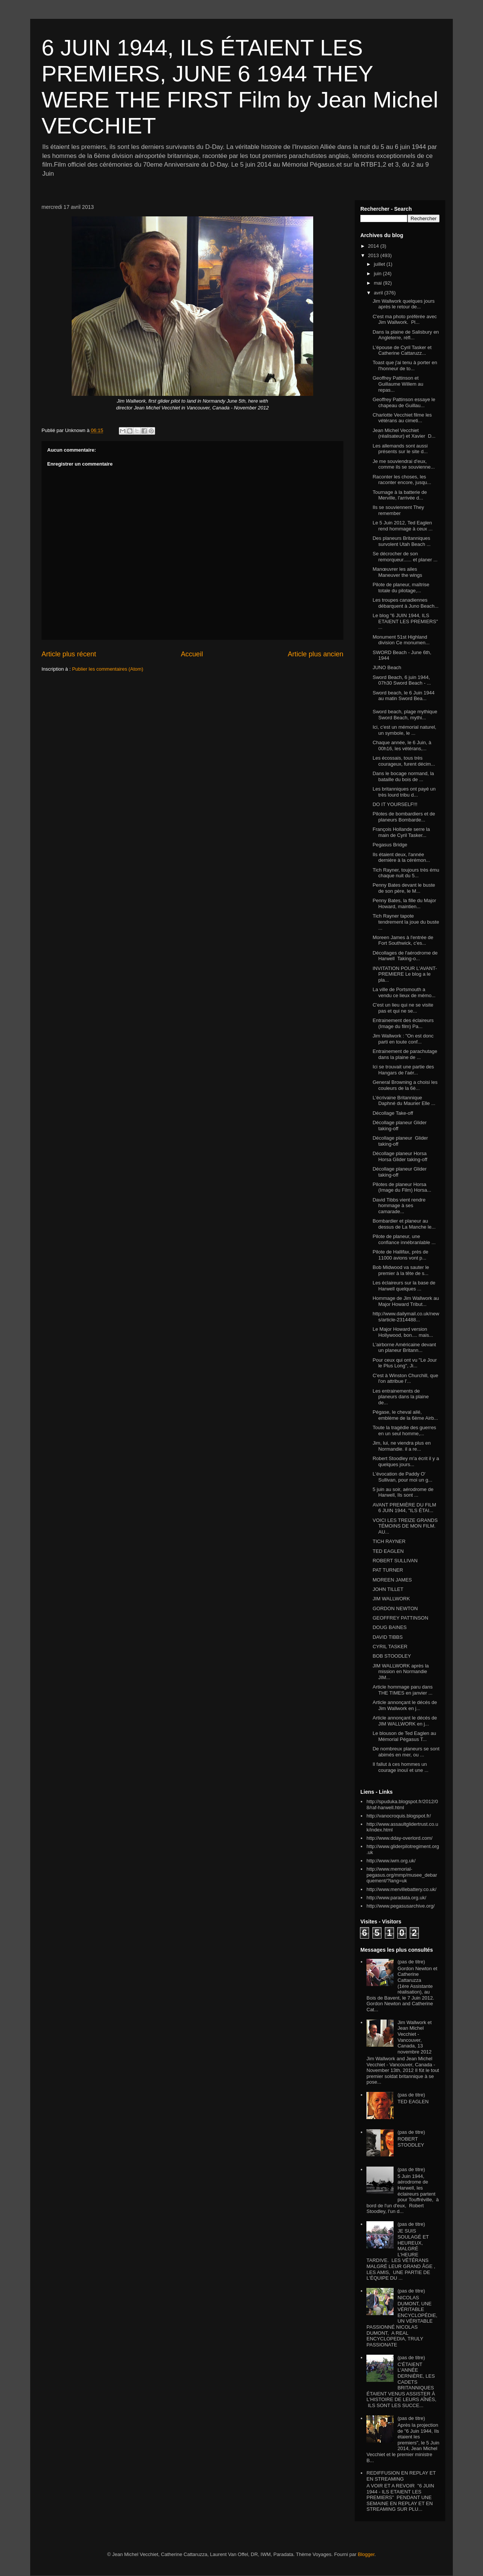 The height and width of the screenshot is (2576, 483). What do you see at coordinates (400, 1767) in the screenshot?
I see `Il fallut à ces hommes un courage inouï et une ...` at bounding box center [400, 1767].